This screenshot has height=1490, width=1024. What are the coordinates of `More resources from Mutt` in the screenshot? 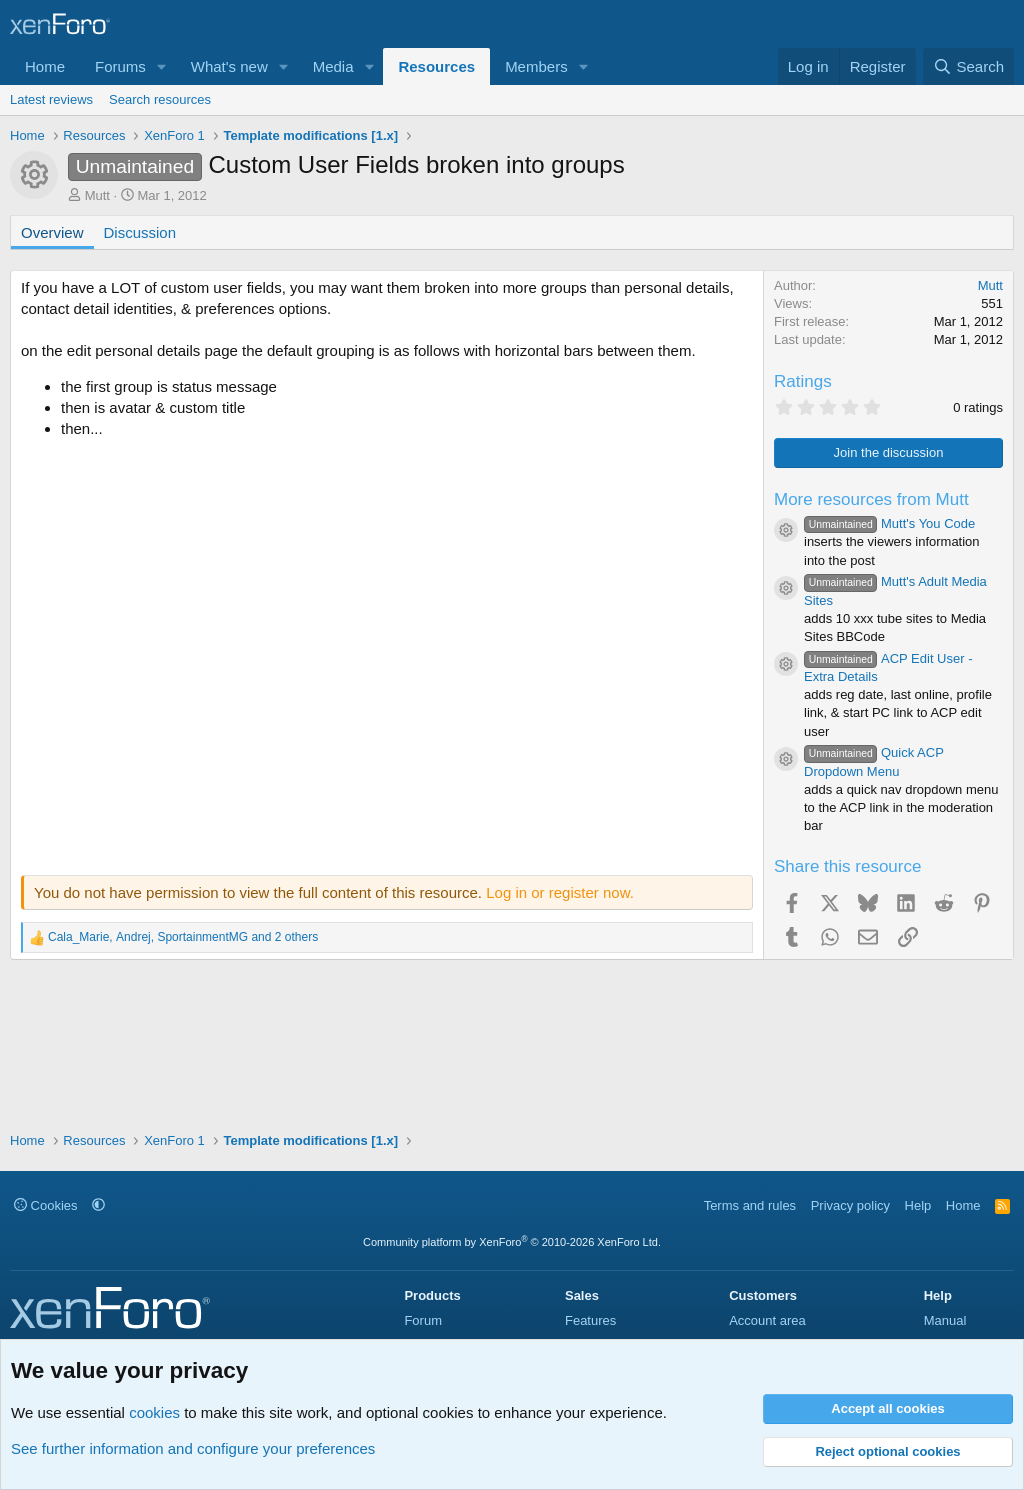 It's located at (871, 499).